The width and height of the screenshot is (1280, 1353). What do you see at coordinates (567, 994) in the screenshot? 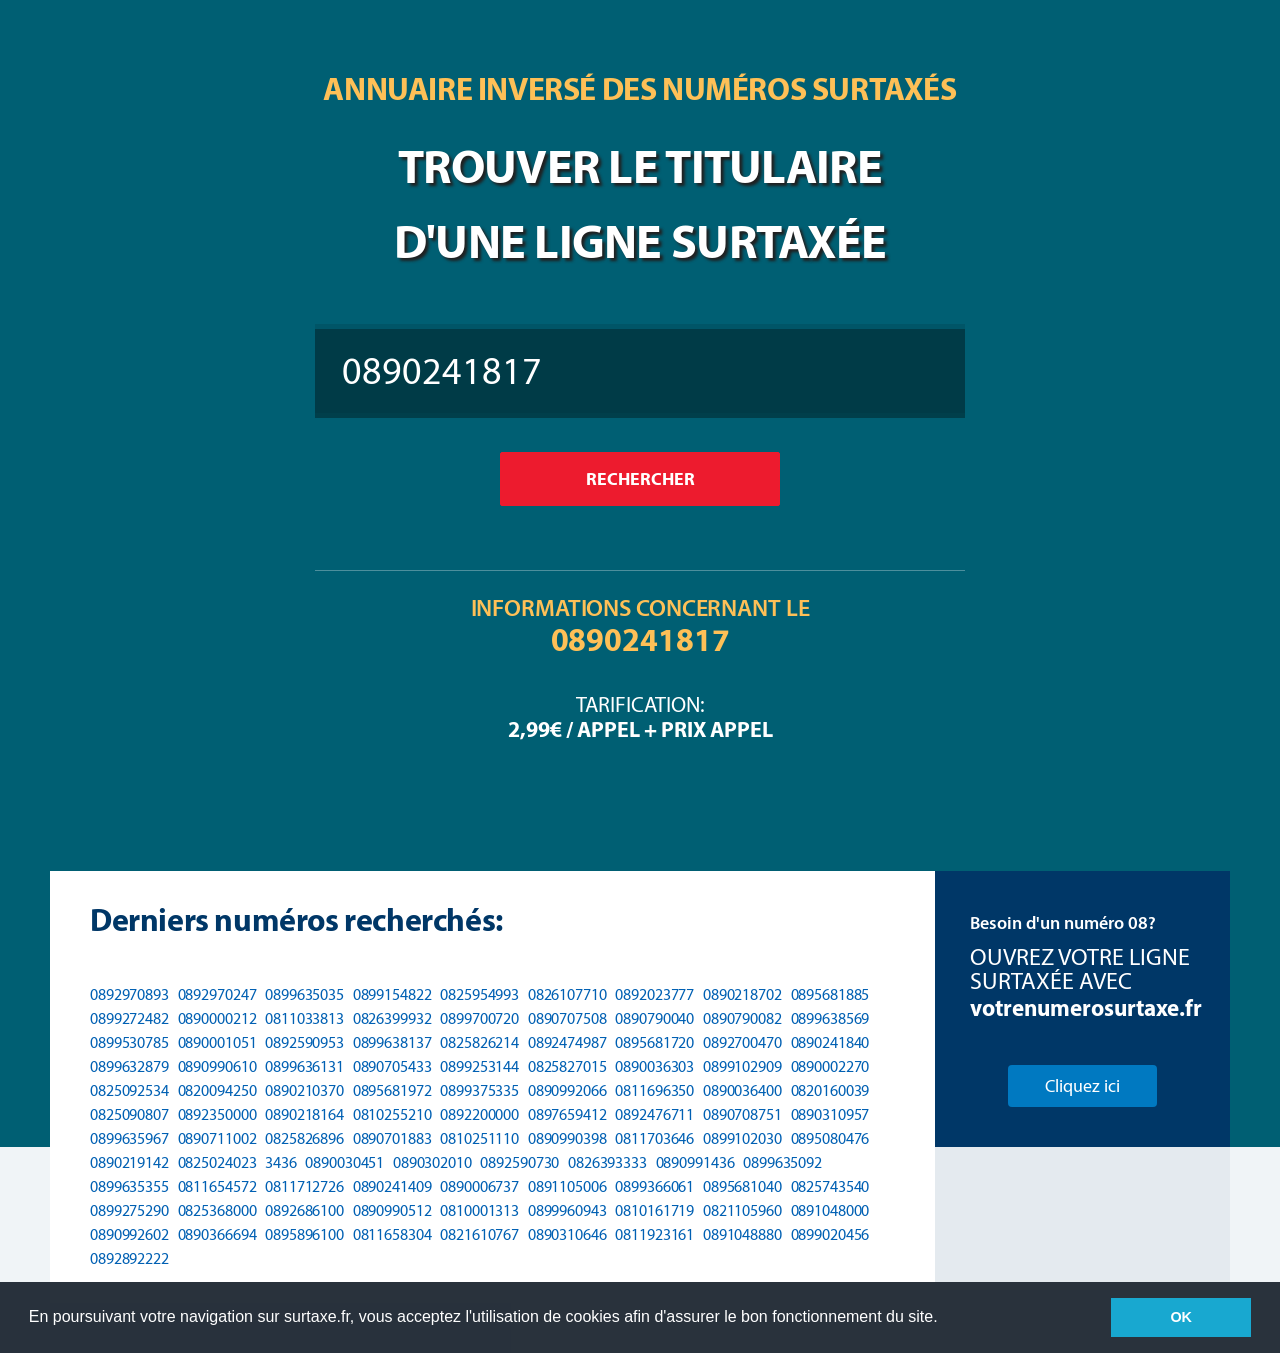
I see `0826107710` at bounding box center [567, 994].